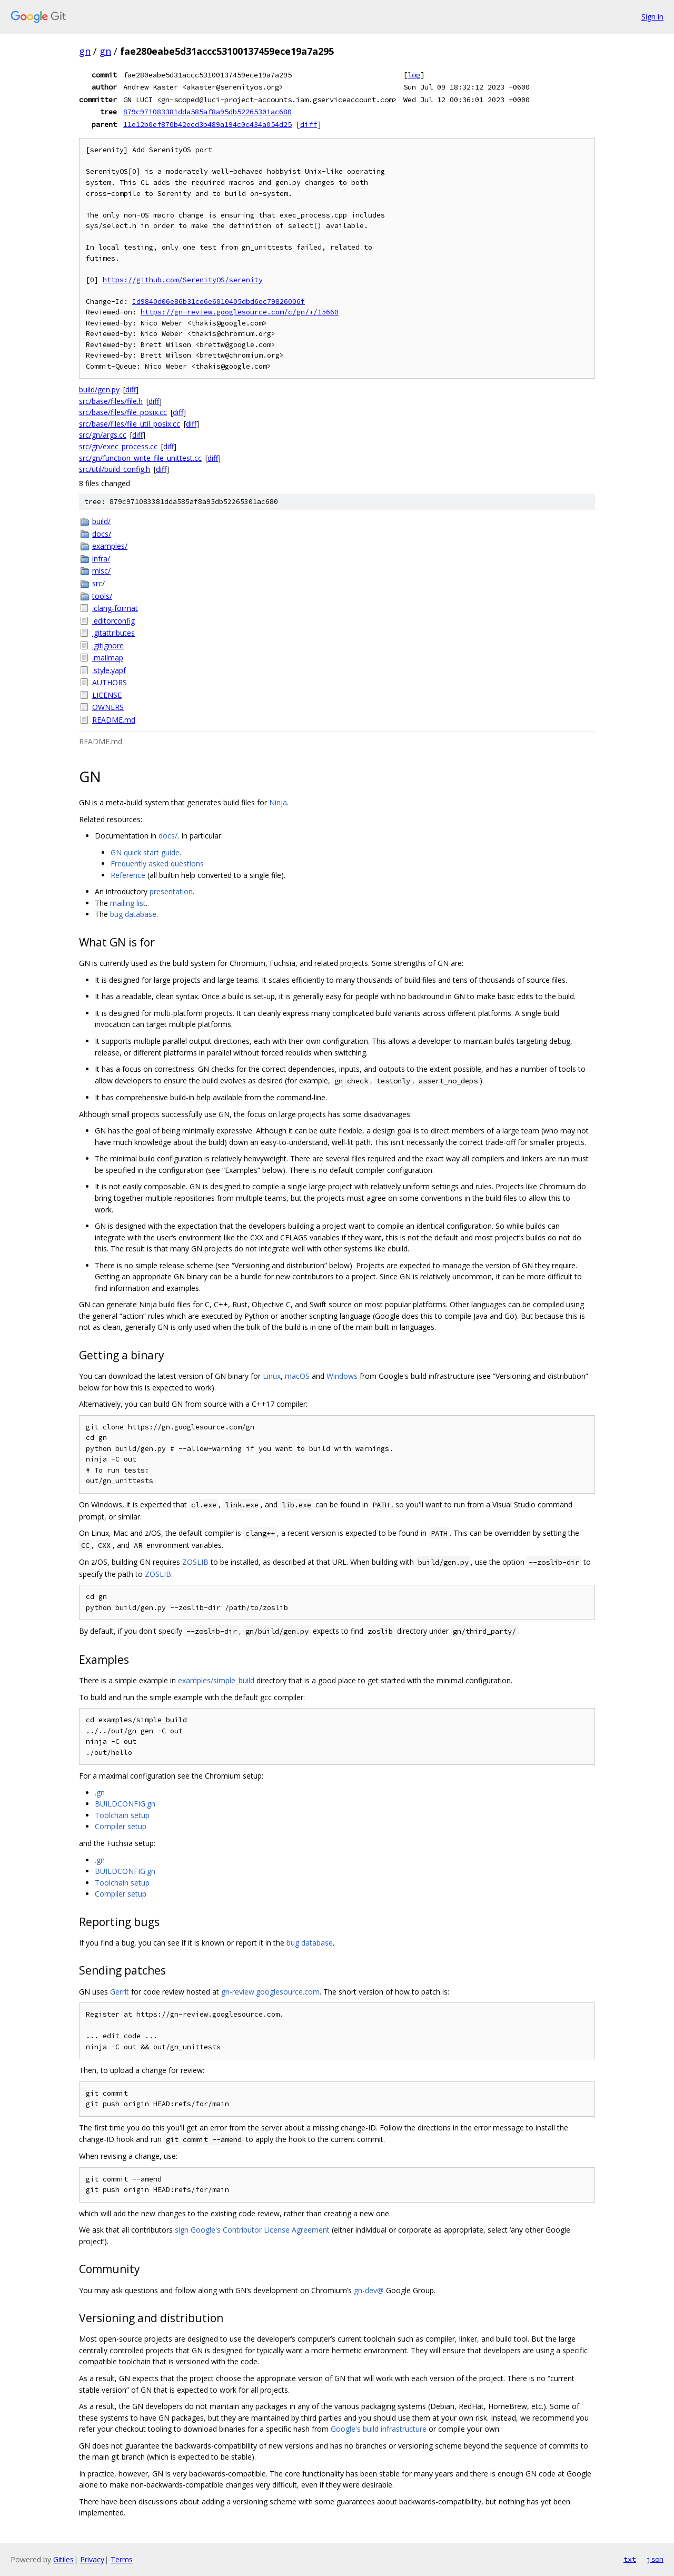  What do you see at coordinates (128, 903) in the screenshot?
I see `mailing list` at bounding box center [128, 903].